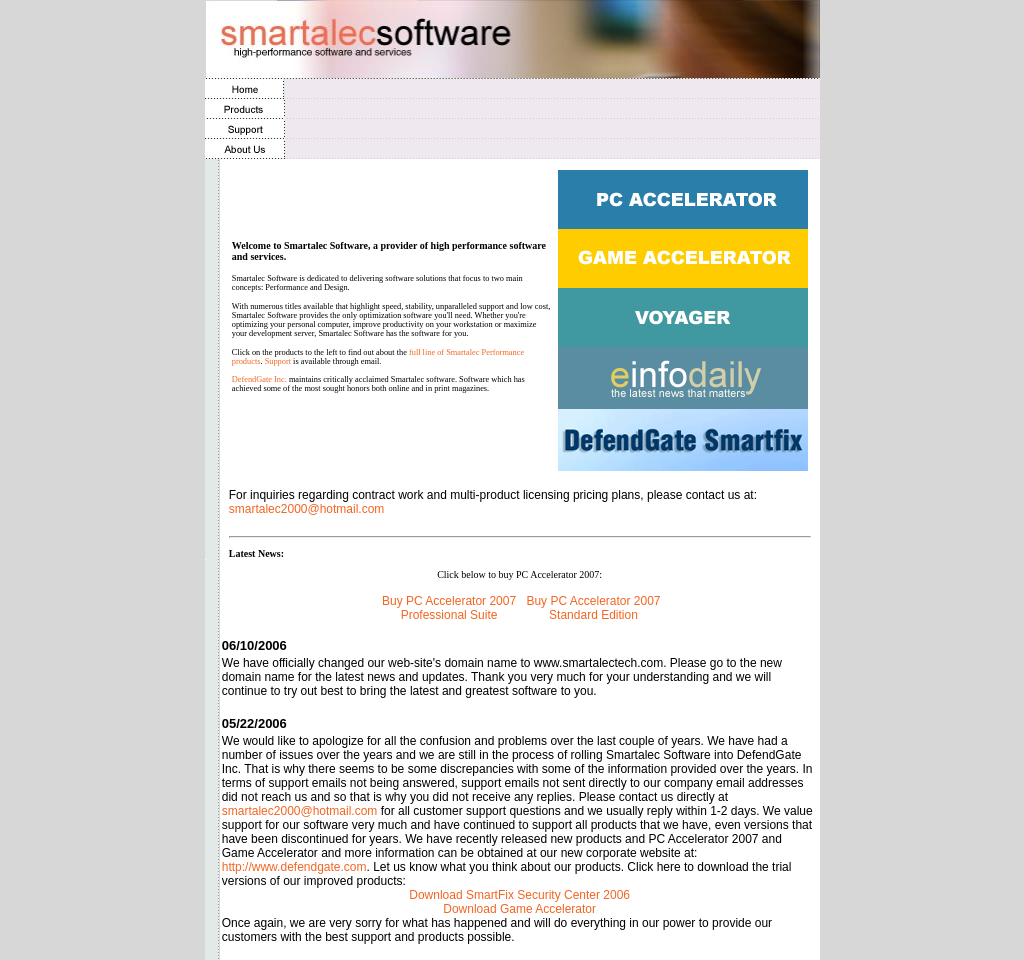 Image resolution: width=1024 pixels, height=960 pixels. What do you see at coordinates (294, 867) in the screenshot?
I see `http://www.defendgate.com` at bounding box center [294, 867].